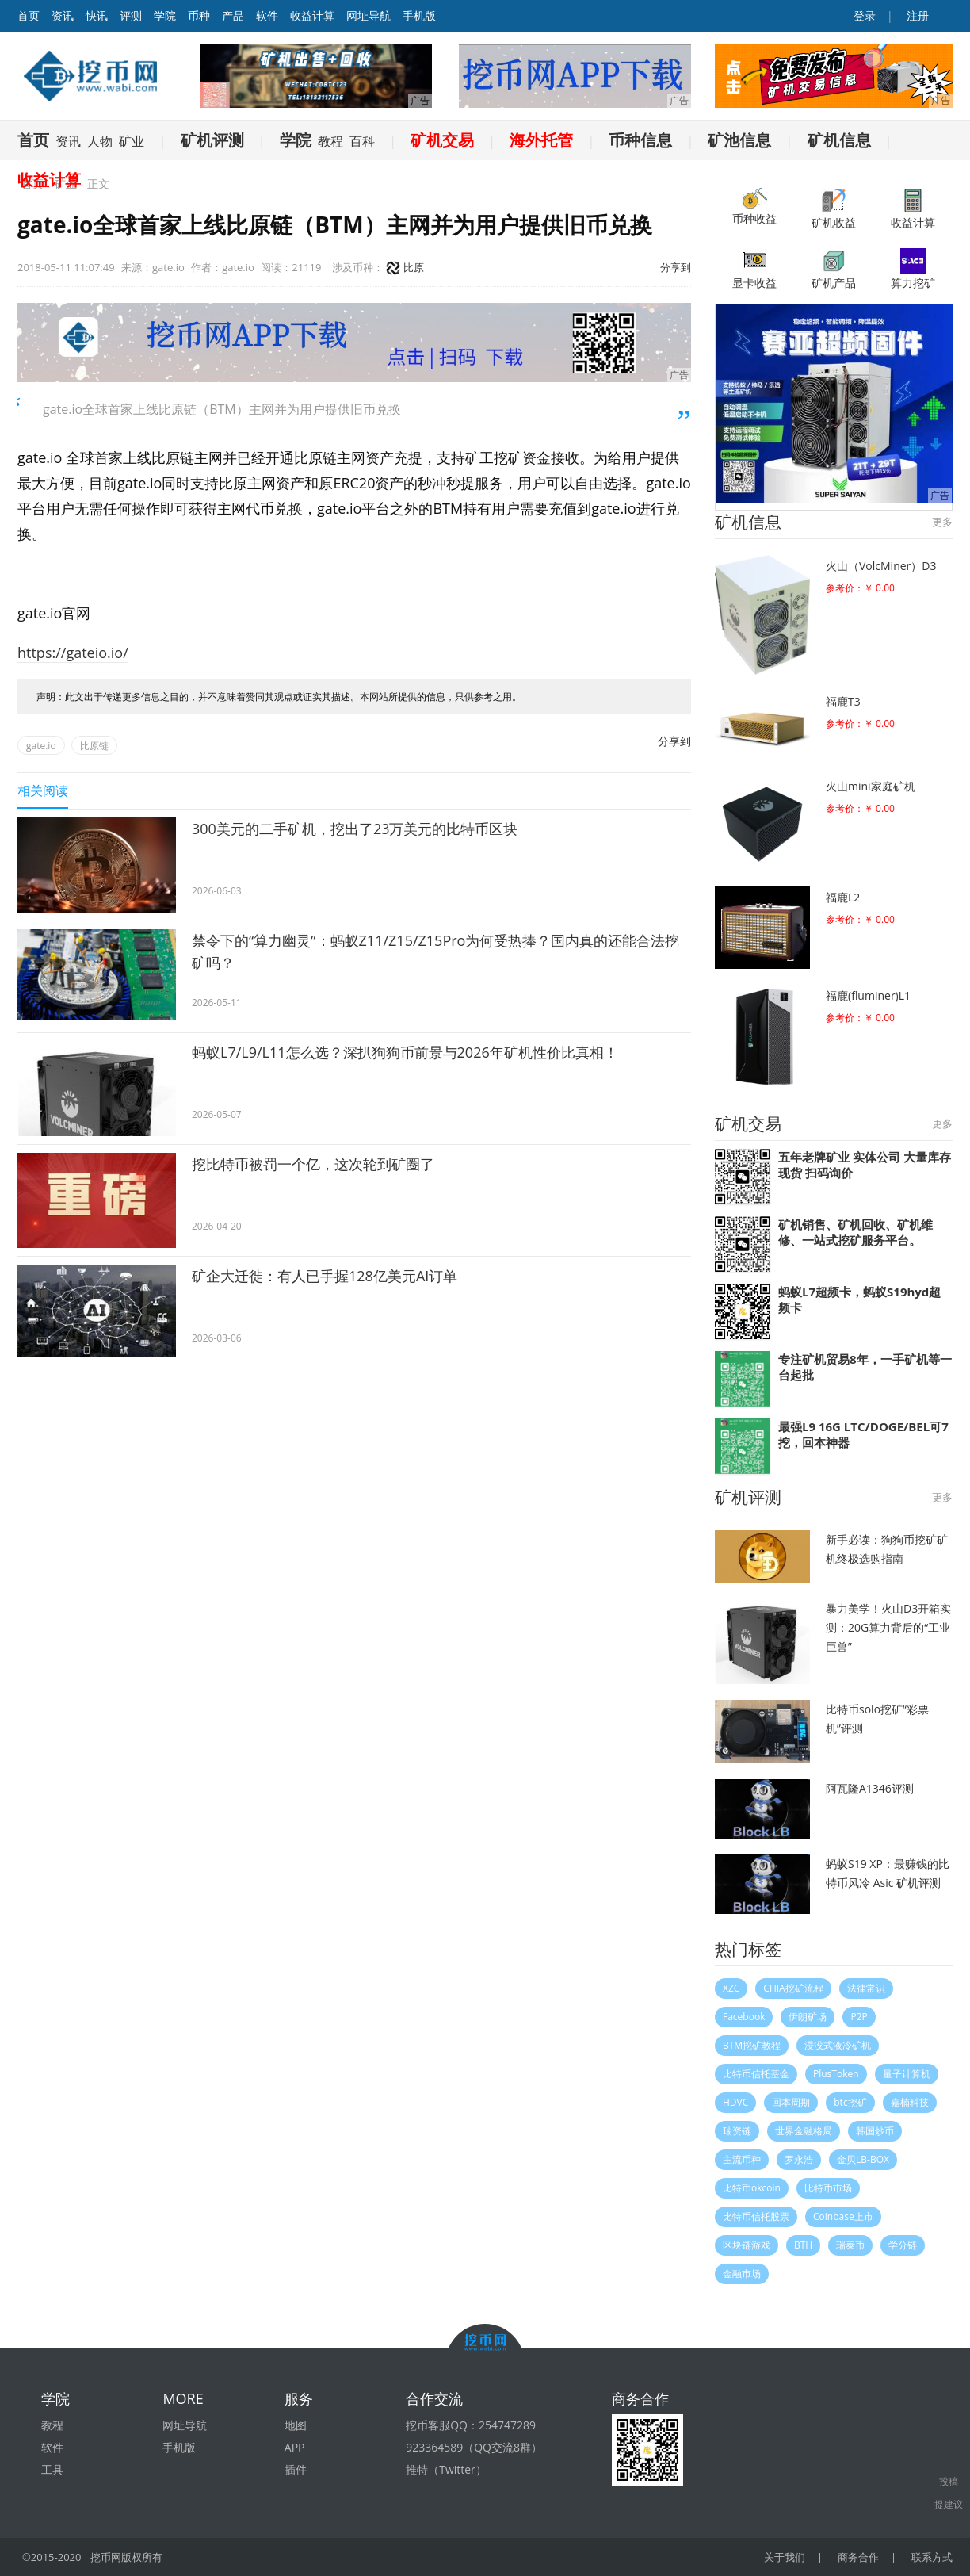 The height and width of the screenshot is (2576, 970). I want to click on 资讯, so click(63, 15).